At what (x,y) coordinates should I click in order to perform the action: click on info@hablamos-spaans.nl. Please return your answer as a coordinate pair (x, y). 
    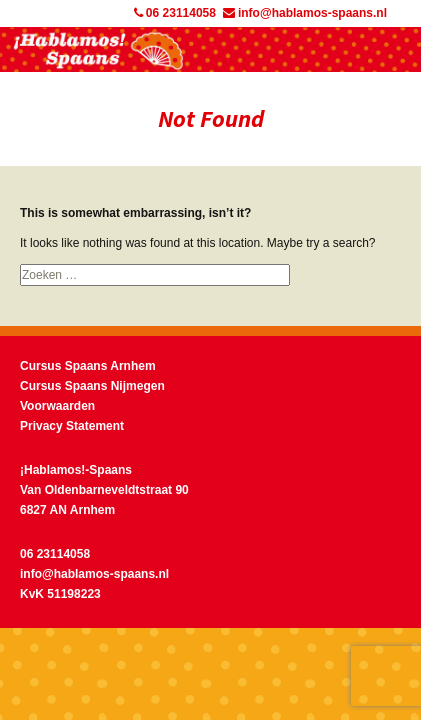
    Looking at the image, I should click on (305, 13).